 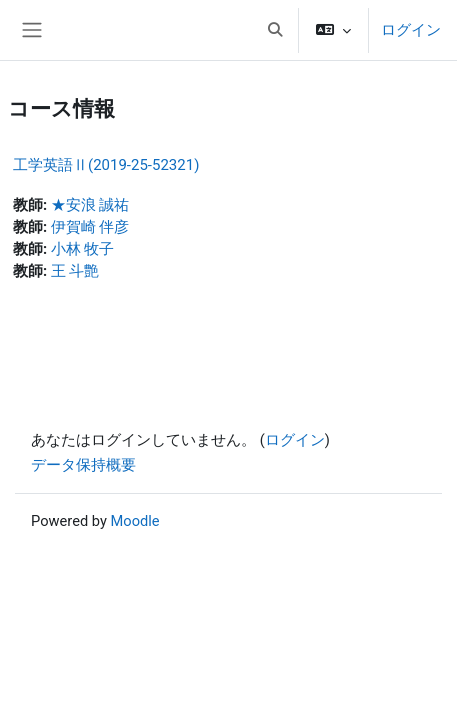 What do you see at coordinates (75, 271) in the screenshot?
I see `王 斗艶` at bounding box center [75, 271].